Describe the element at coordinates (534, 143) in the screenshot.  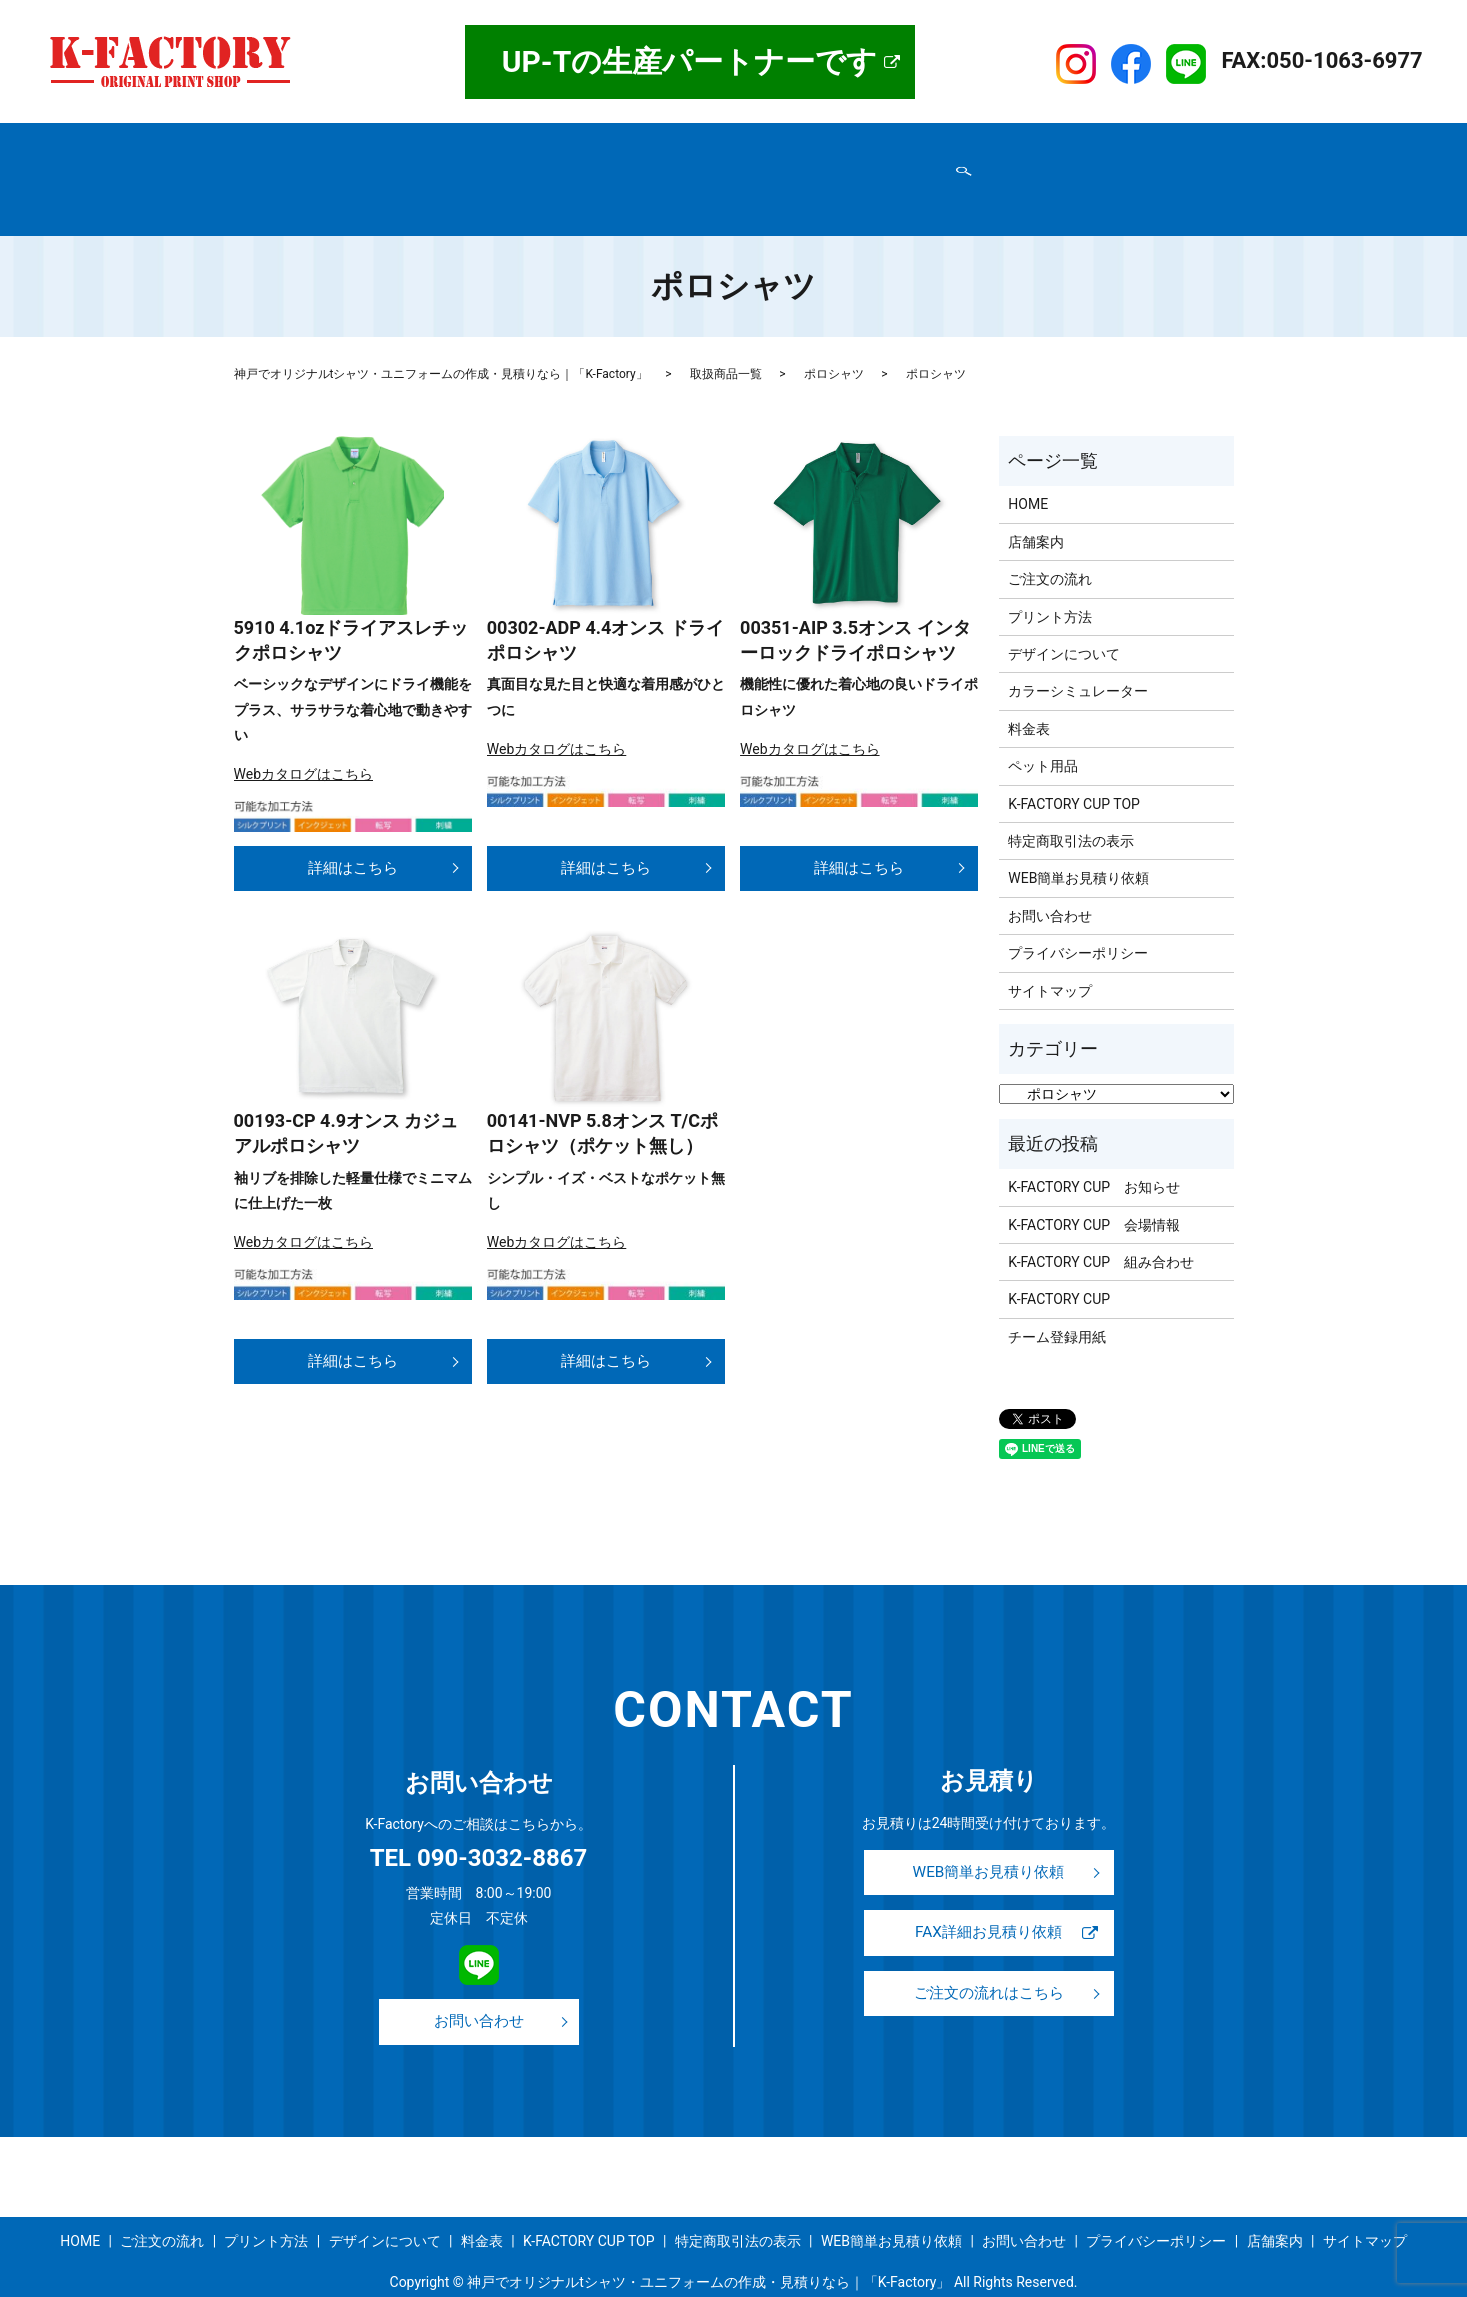
I see `ご注文の流れ` at that location.